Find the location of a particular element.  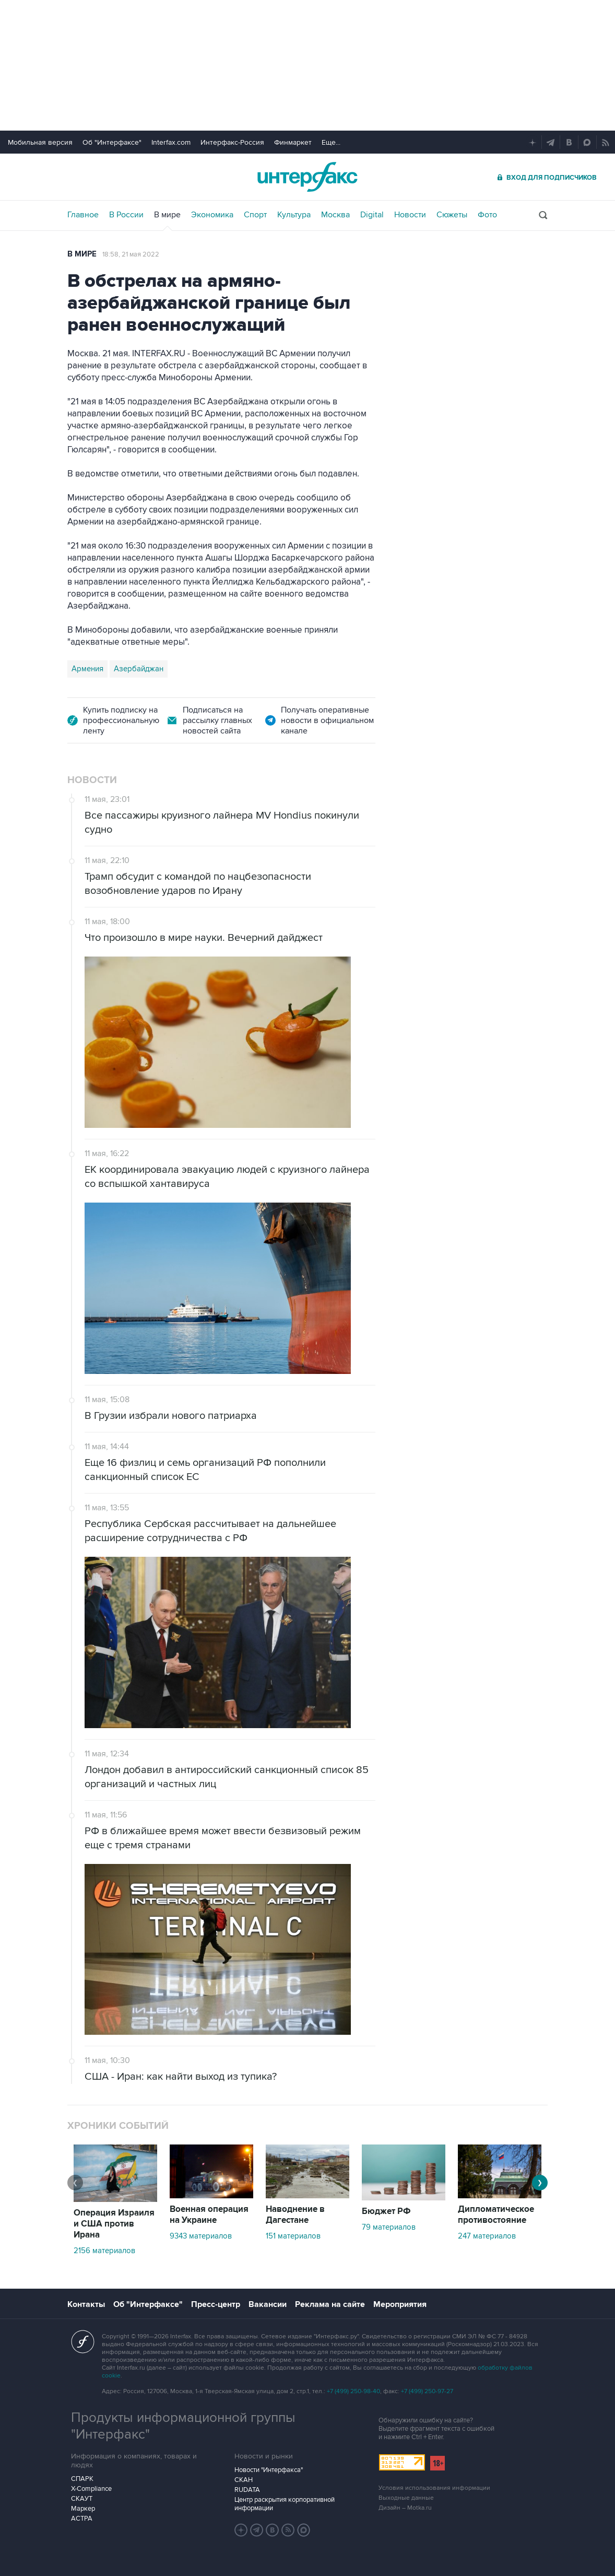

247 материалов is located at coordinates (487, 2236).